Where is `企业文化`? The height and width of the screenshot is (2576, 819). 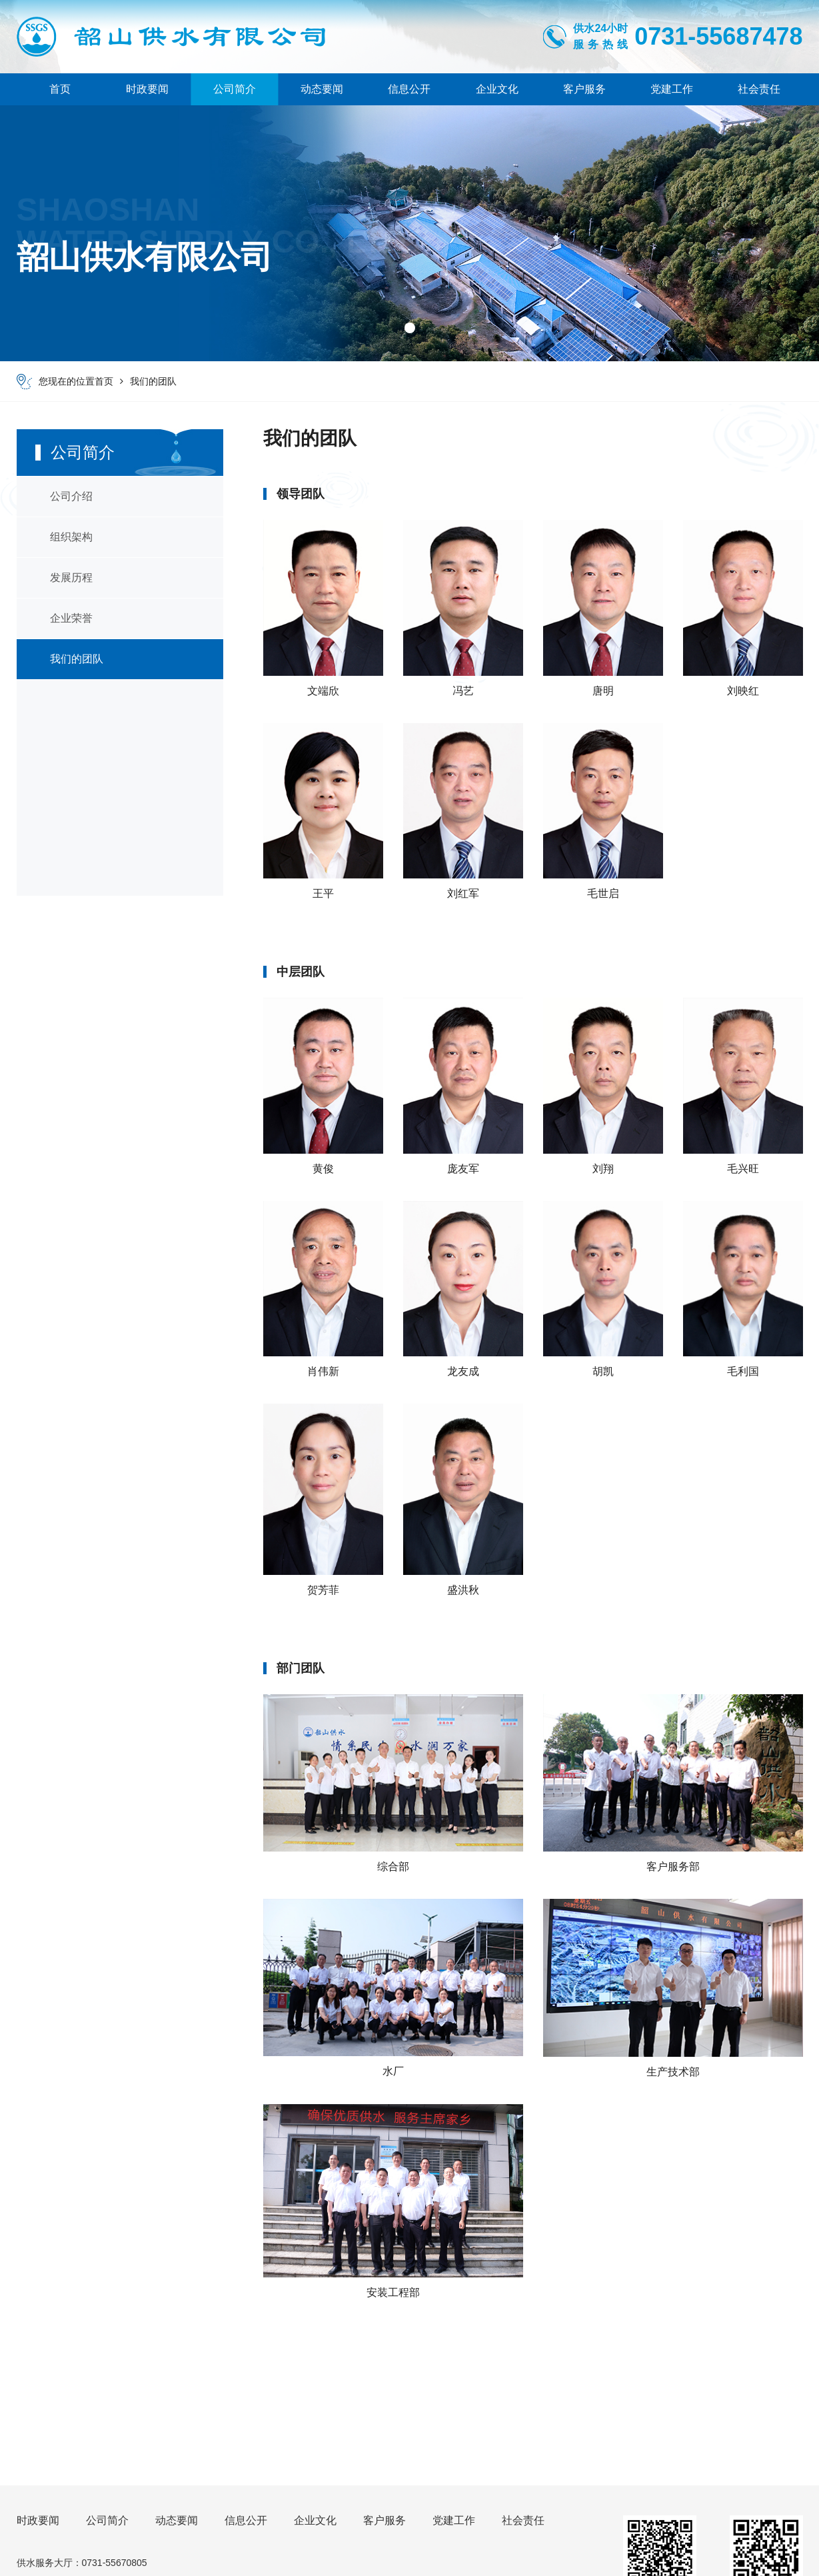 企业文化 is located at coordinates (497, 89).